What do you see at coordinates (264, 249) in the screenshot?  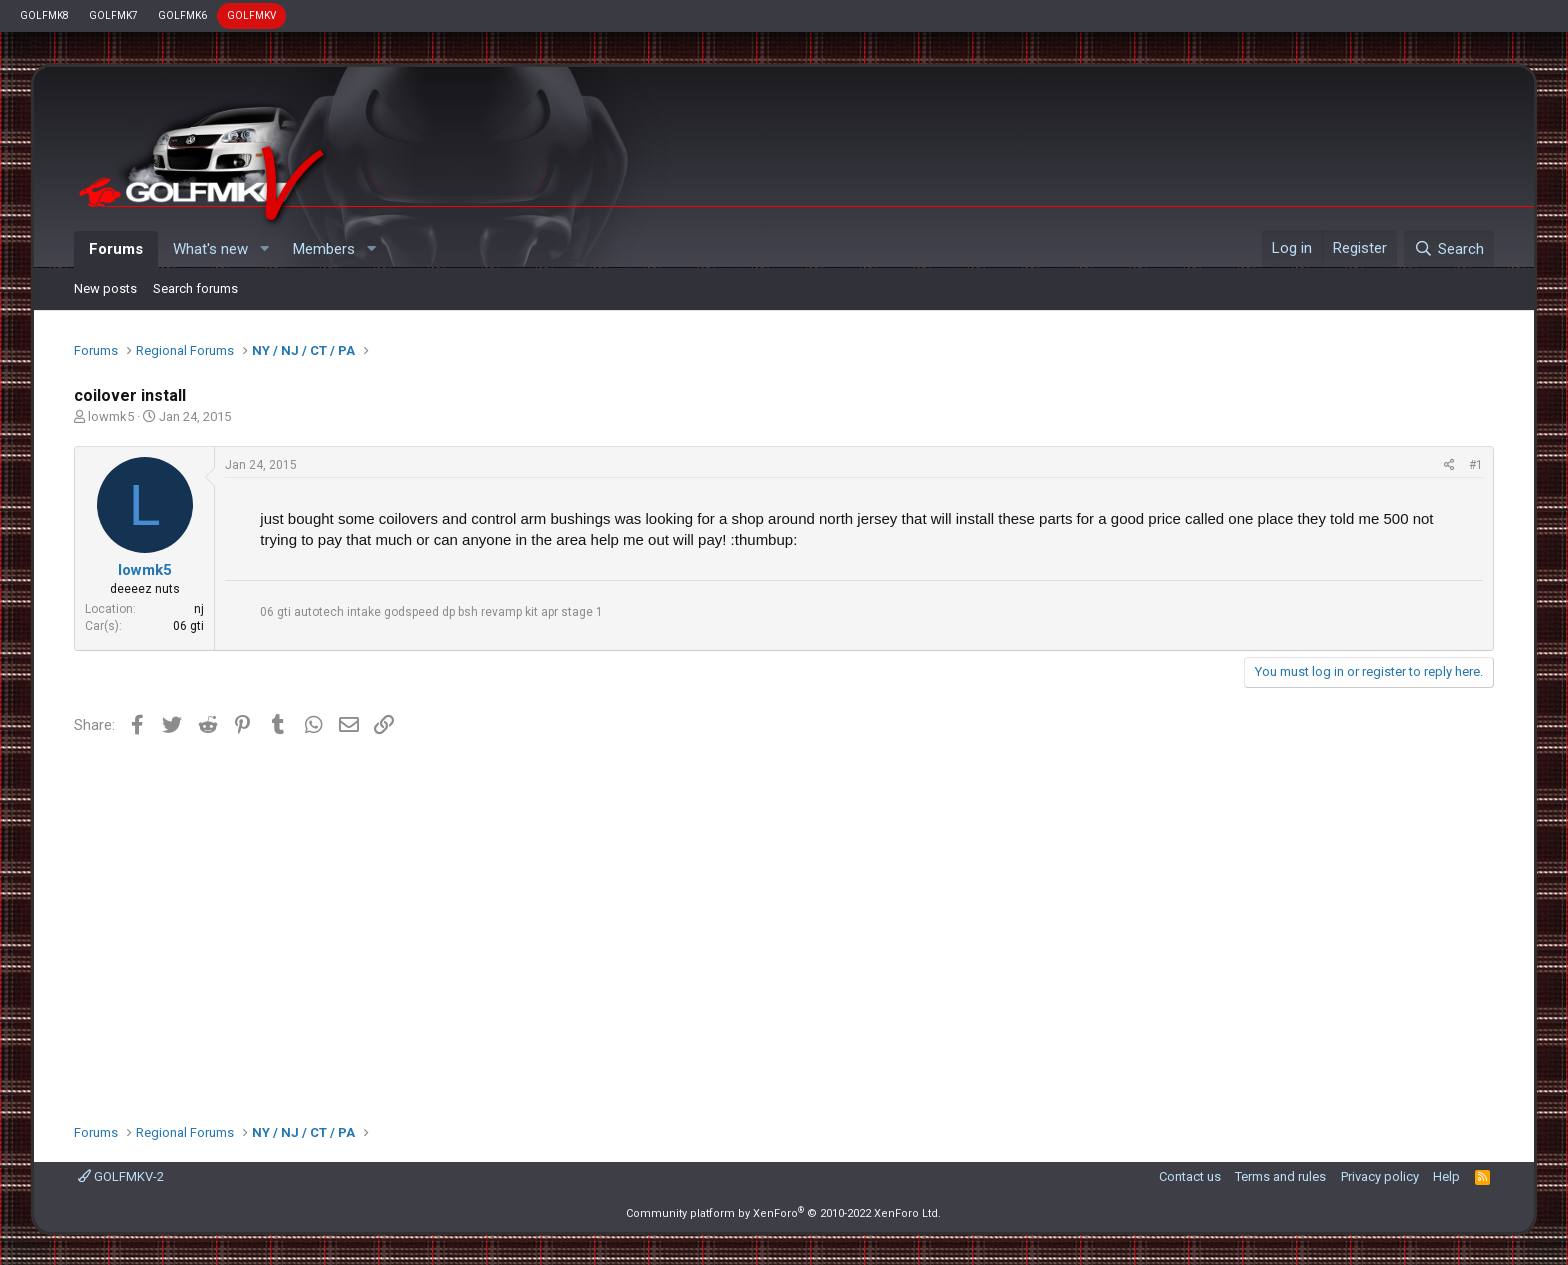 I see `[button]` at bounding box center [264, 249].